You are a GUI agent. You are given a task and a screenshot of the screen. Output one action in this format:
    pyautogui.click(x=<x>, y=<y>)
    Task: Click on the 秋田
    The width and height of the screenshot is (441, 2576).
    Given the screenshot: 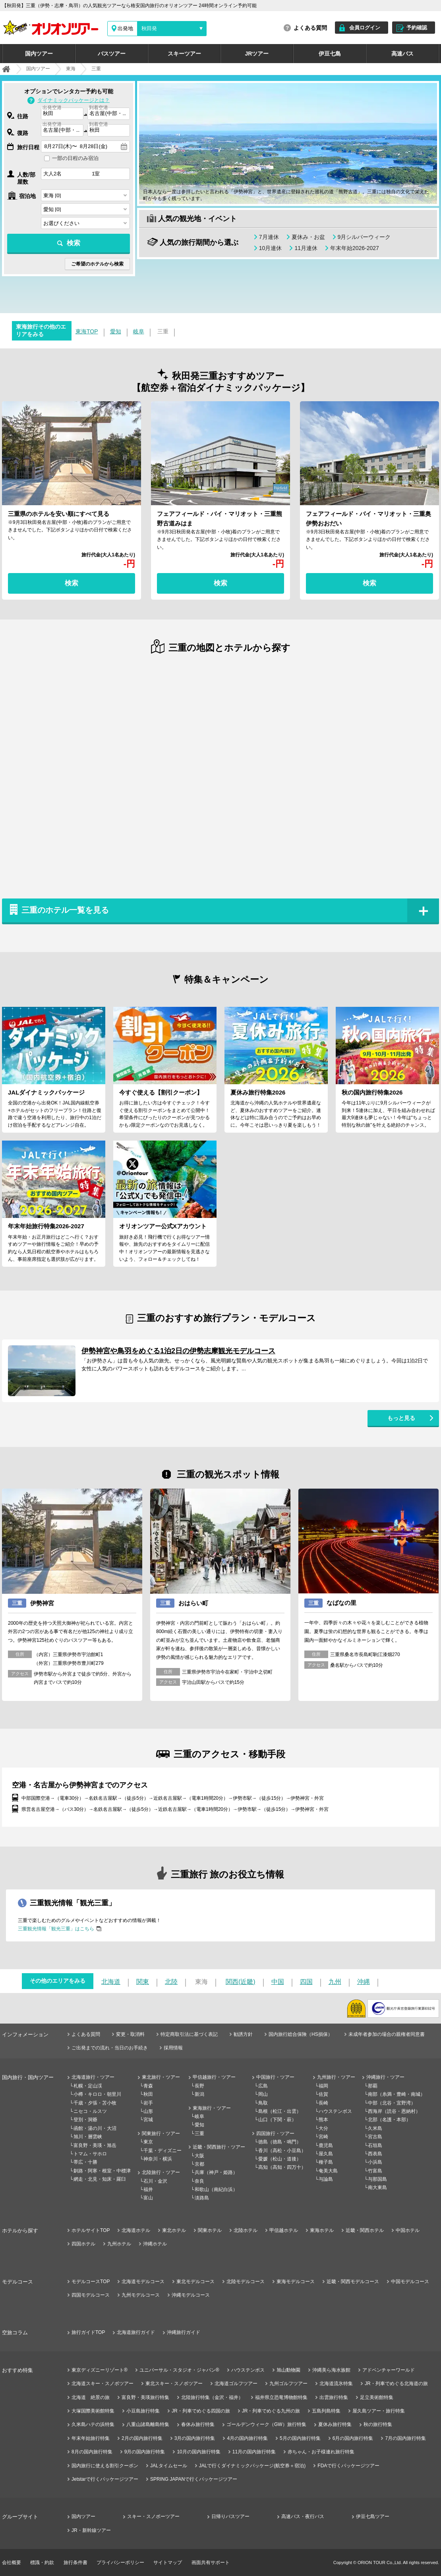 What is the action you would take?
    pyautogui.click(x=148, y=2094)
    